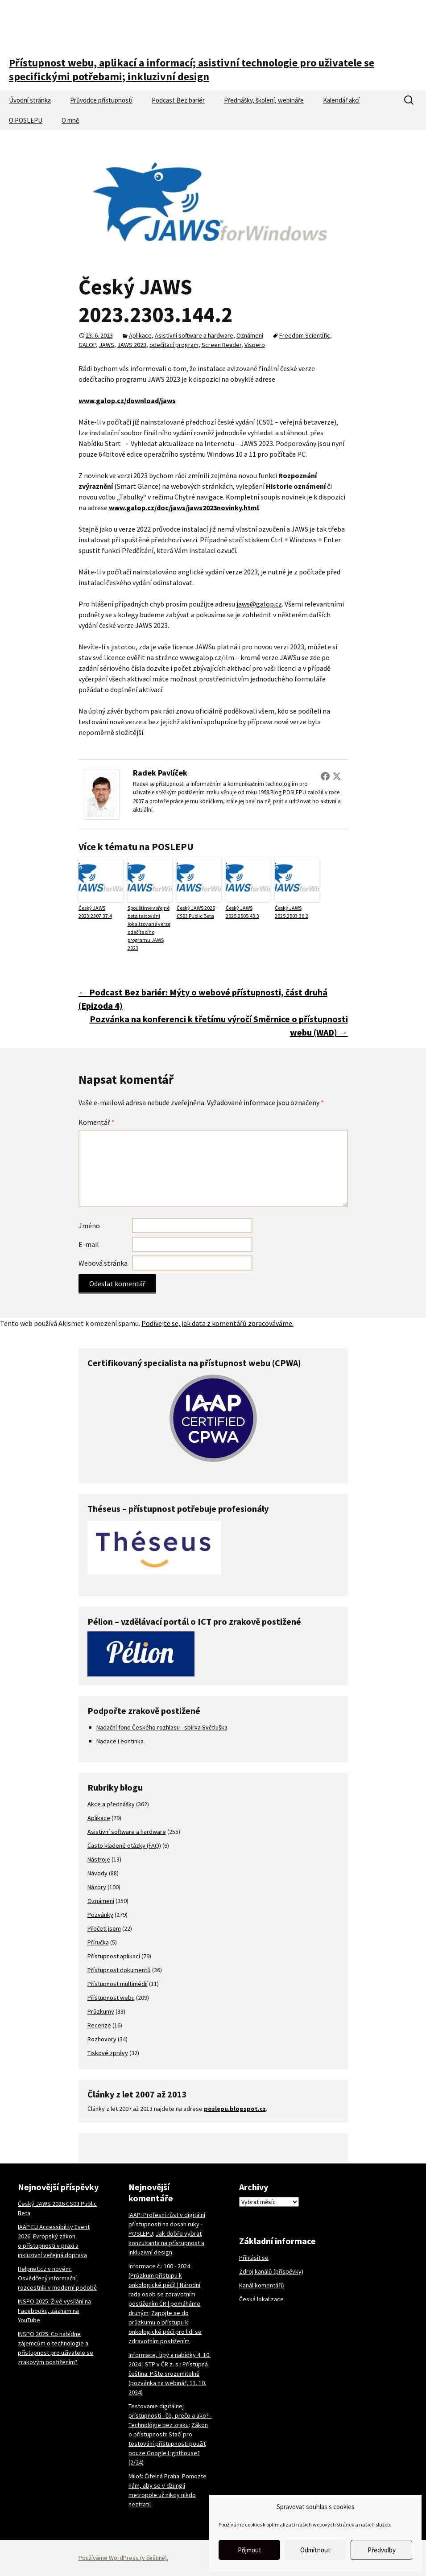 The image size is (426, 2576). I want to click on Přednášky, školení, webináře, so click(264, 100).